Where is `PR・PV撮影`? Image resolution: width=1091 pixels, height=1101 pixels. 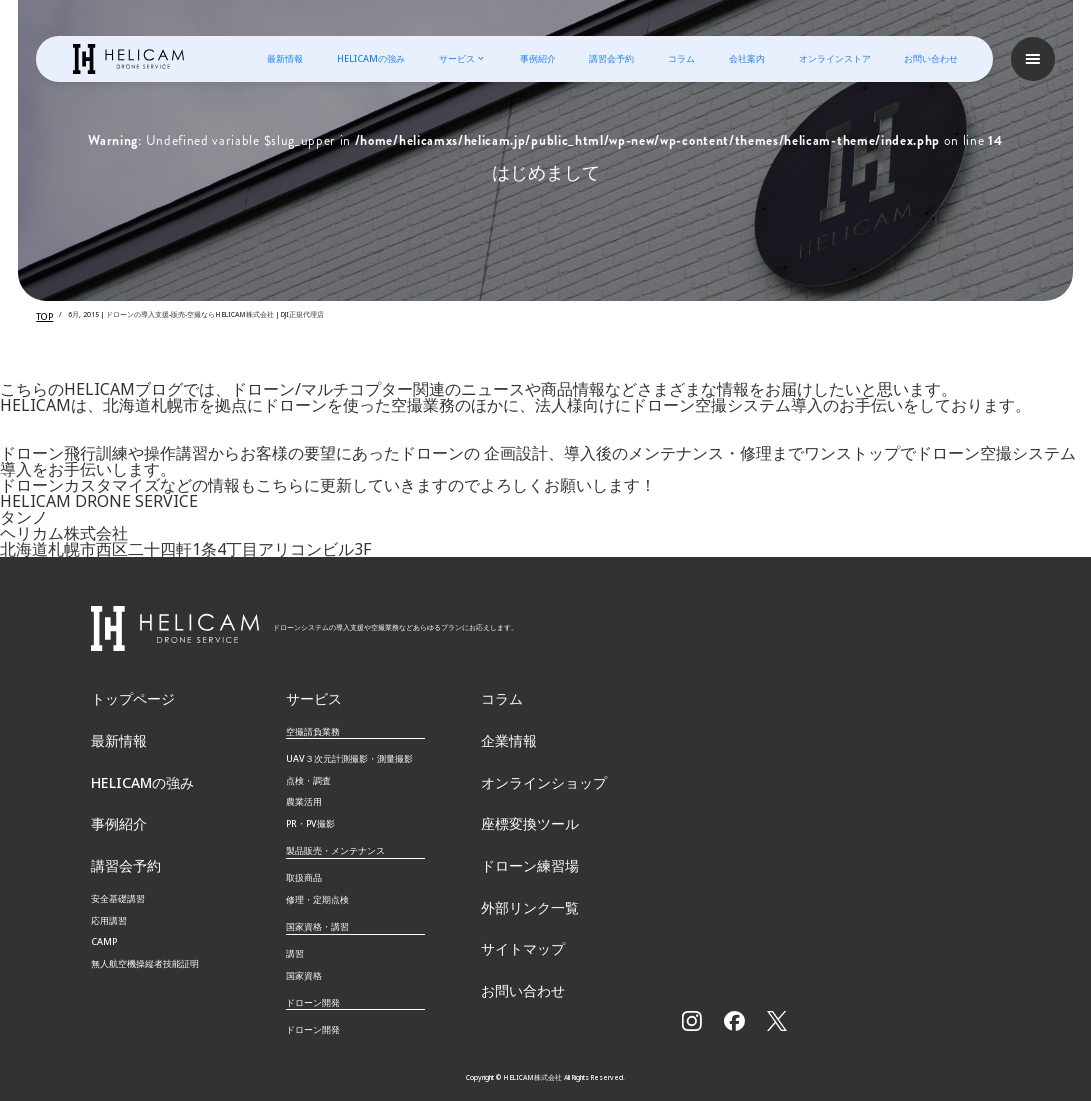
PR・PV撮影 is located at coordinates (310, 817).